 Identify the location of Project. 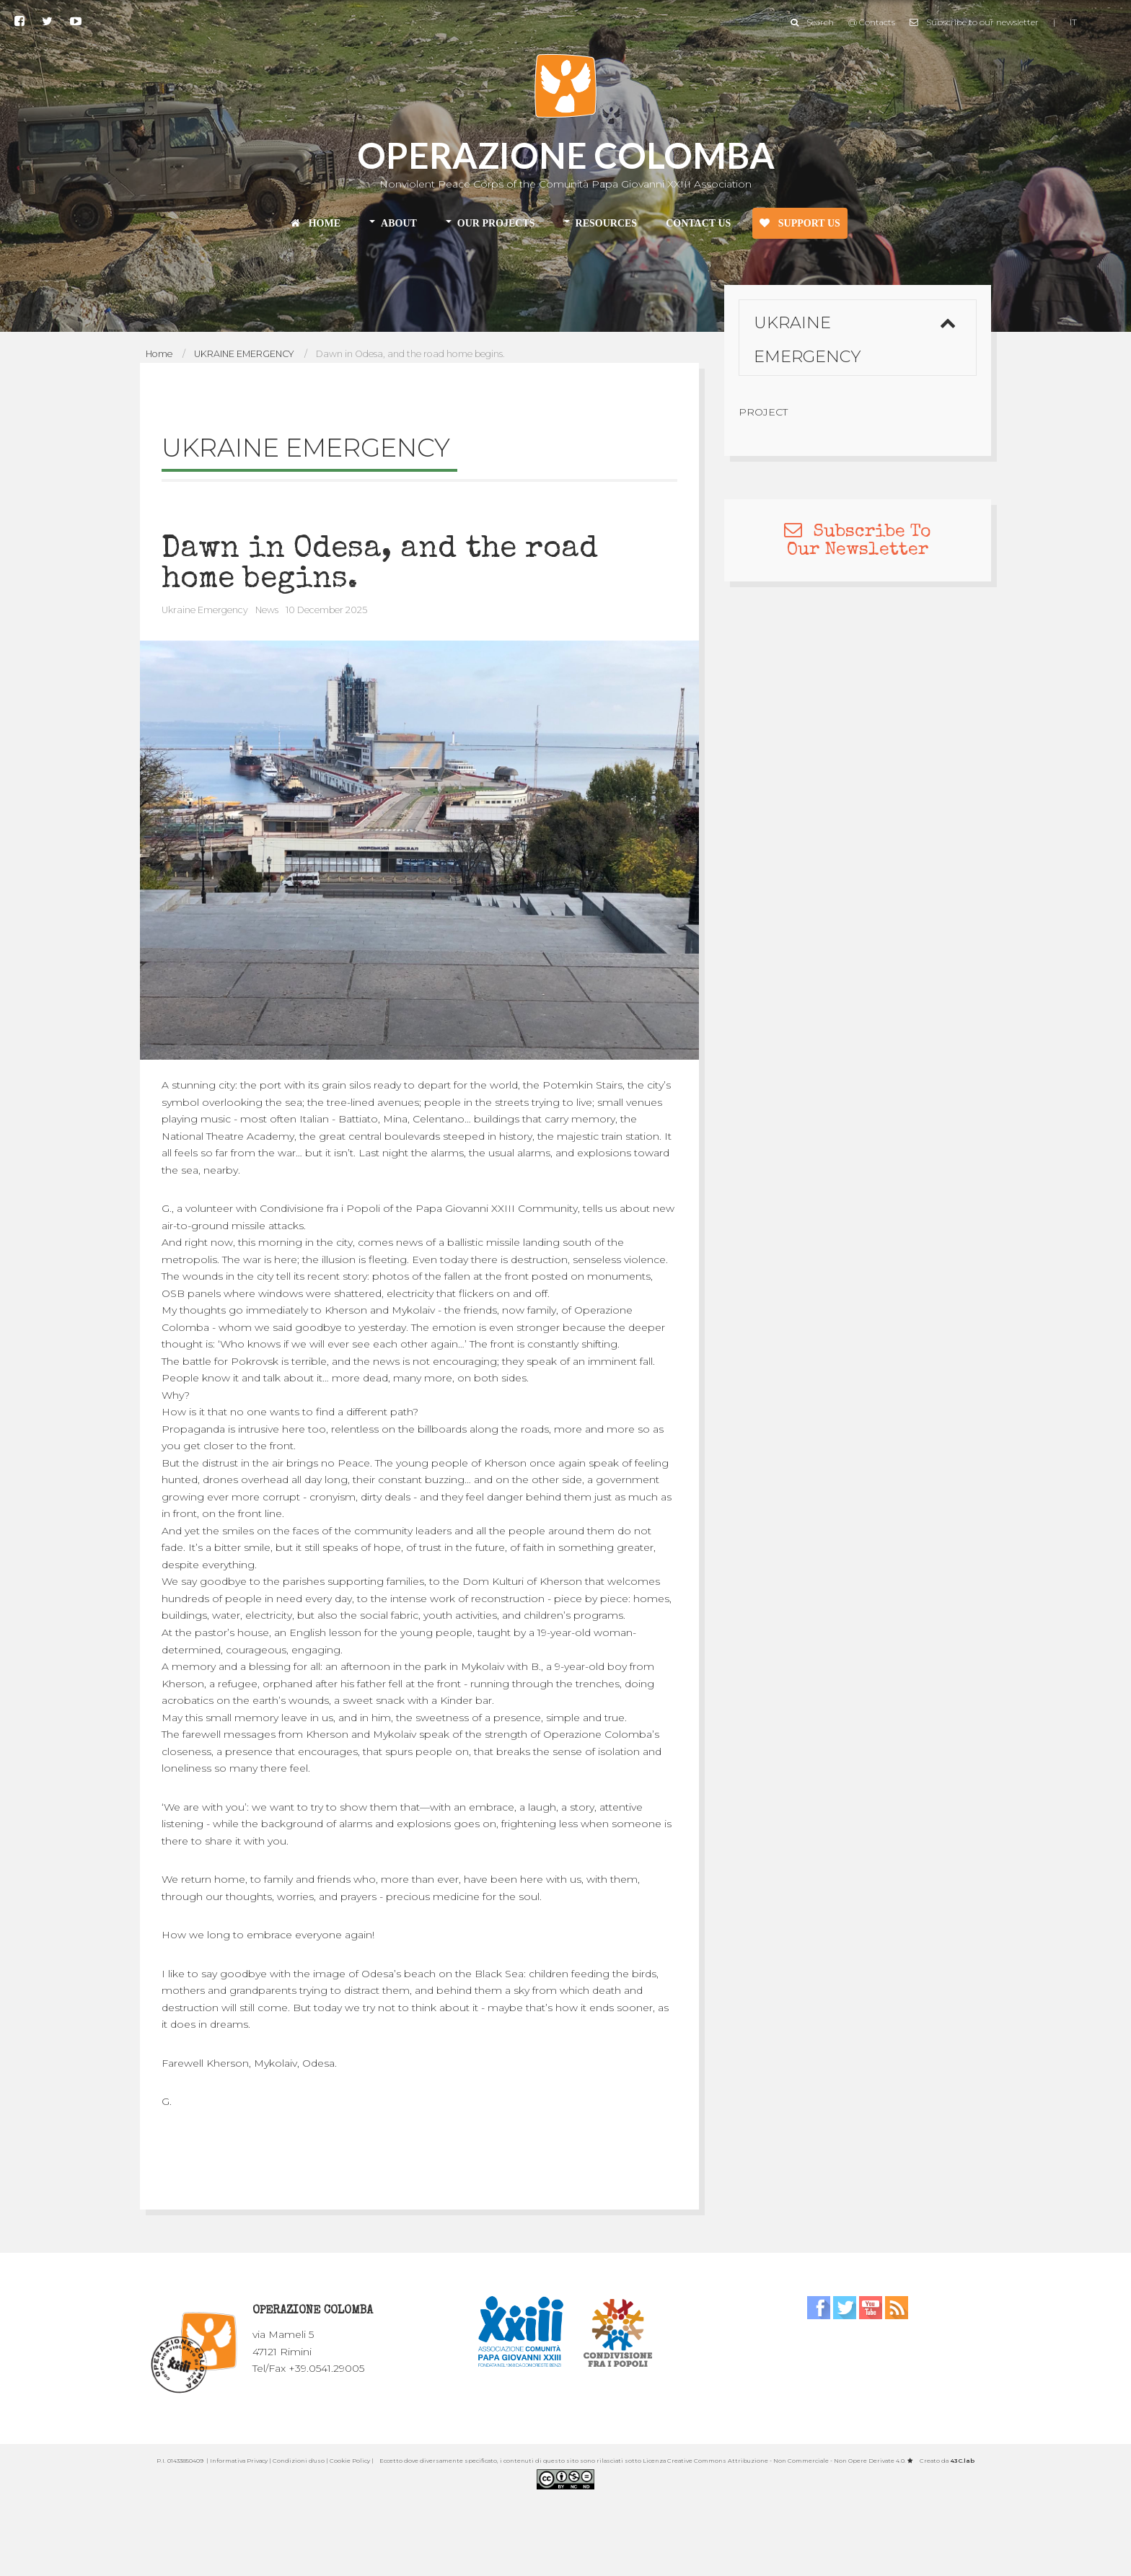
(763, 411).